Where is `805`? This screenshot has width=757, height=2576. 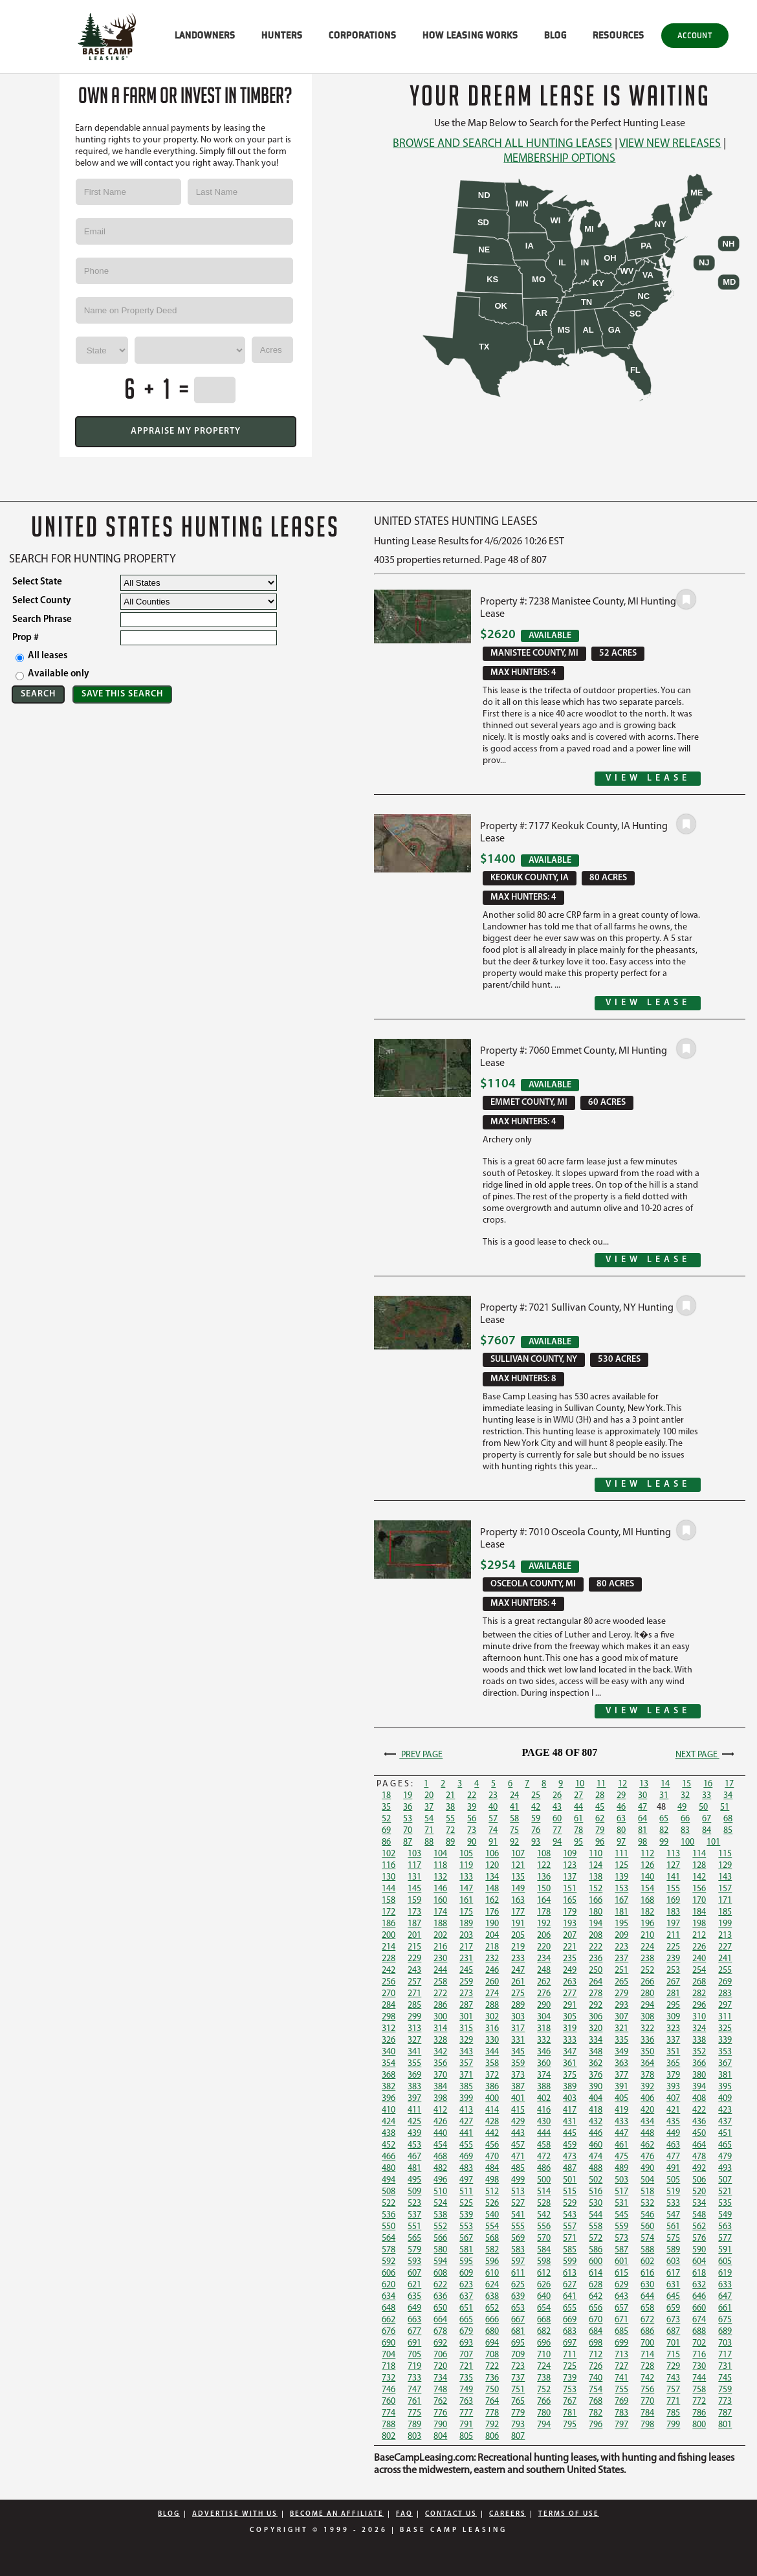
805 is located at coordinates (466, 2436).